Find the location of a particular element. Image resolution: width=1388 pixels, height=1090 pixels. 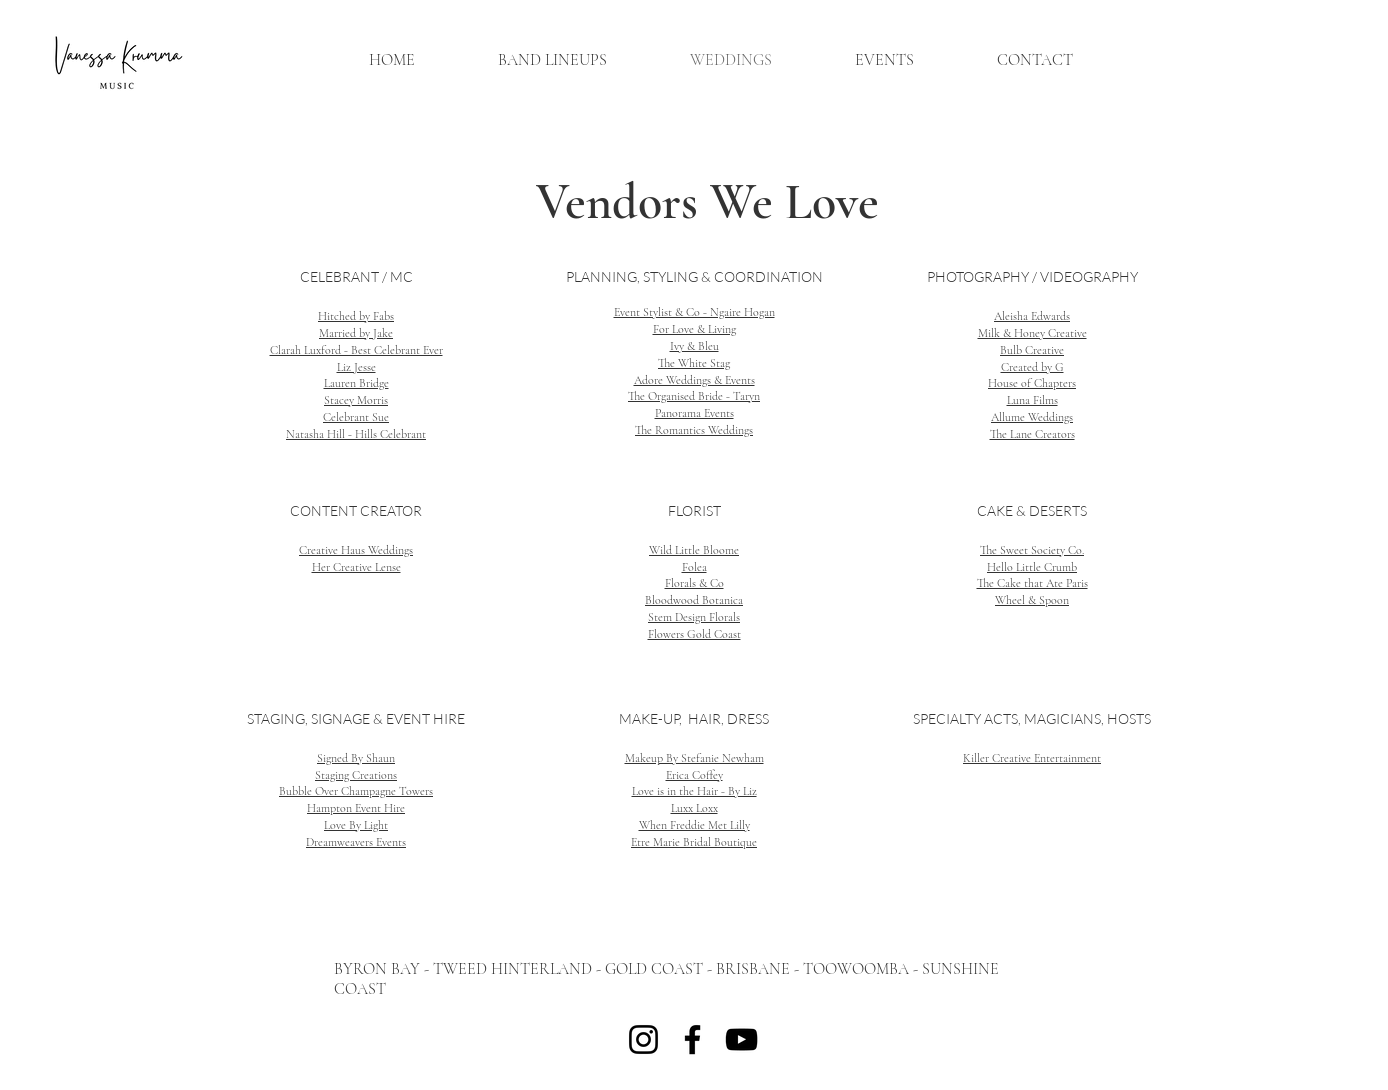

When Freddie Met Lilly is located at coordinates (694, 825).